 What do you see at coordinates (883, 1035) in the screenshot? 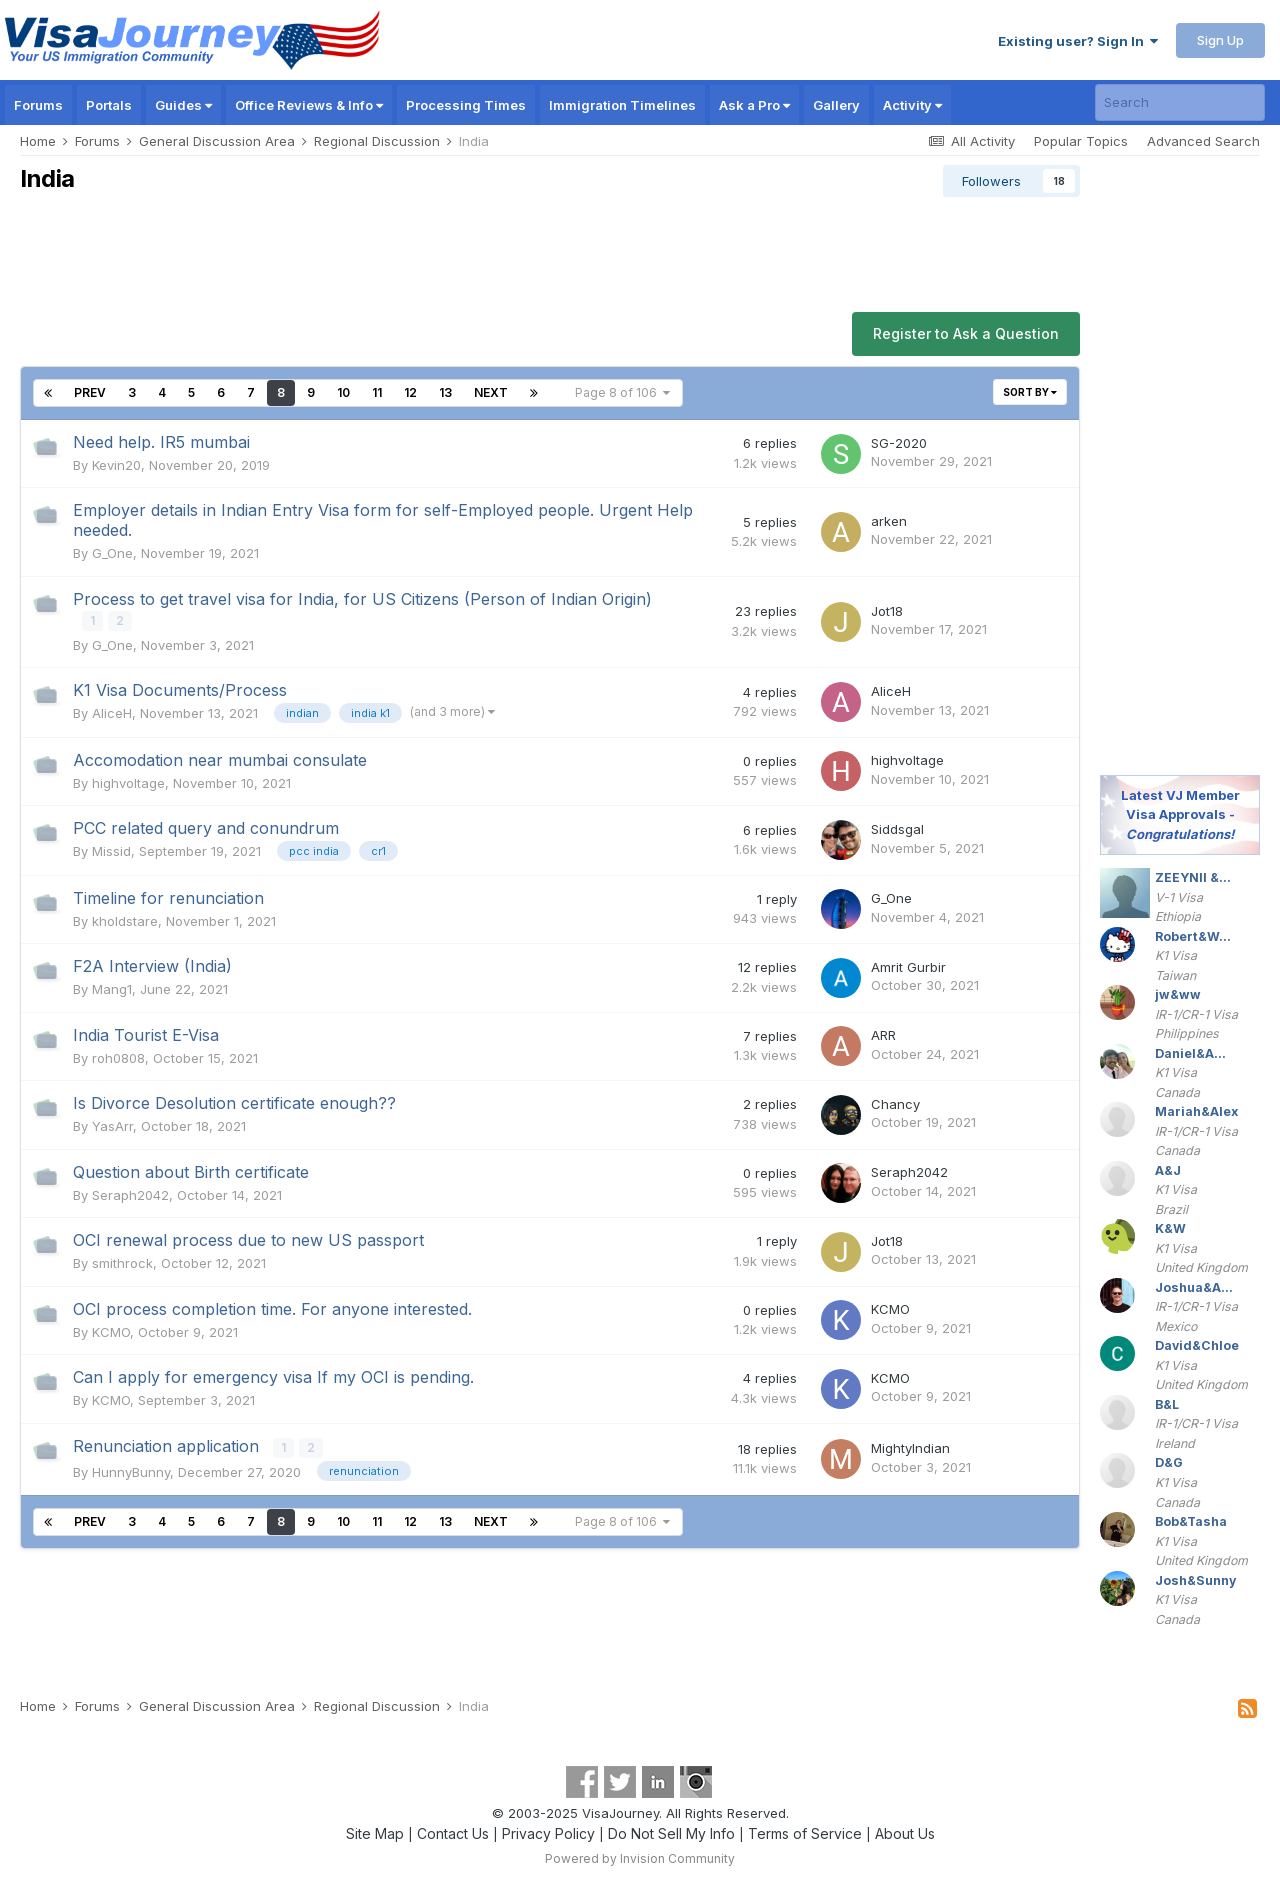
I see `ARR` at bounding box center [883, 1035].